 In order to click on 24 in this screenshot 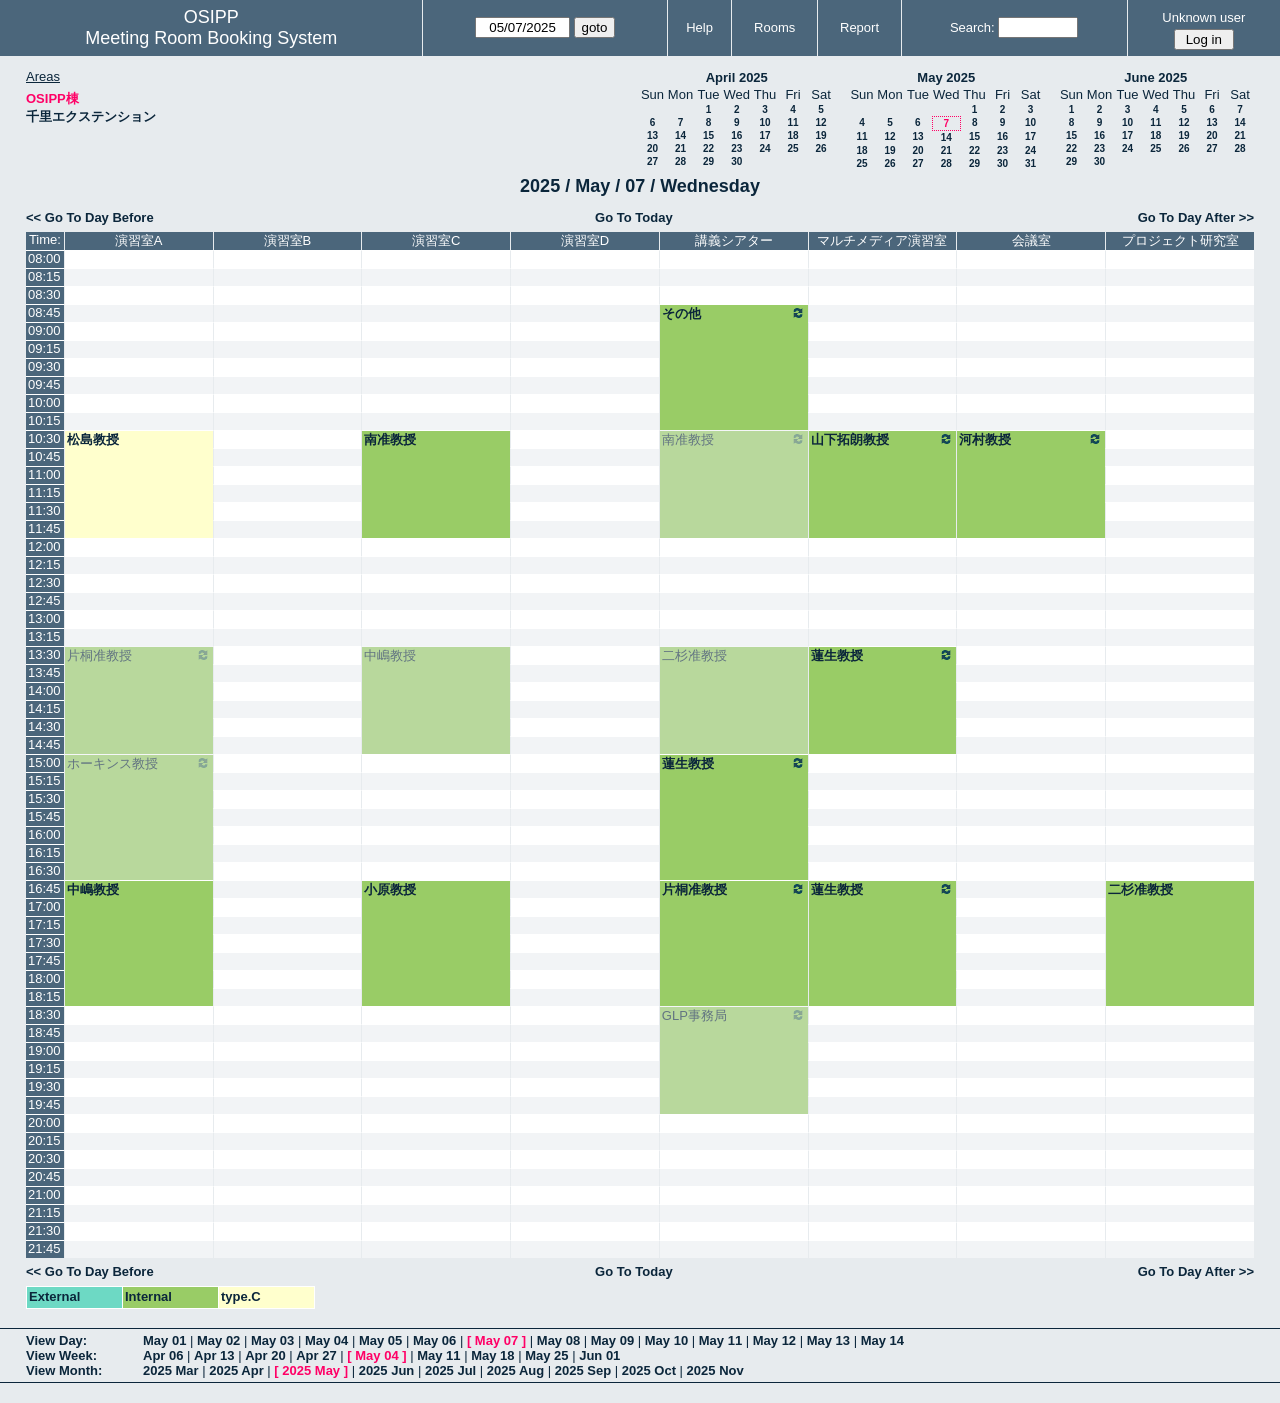, I will do `click(764, 148)`.